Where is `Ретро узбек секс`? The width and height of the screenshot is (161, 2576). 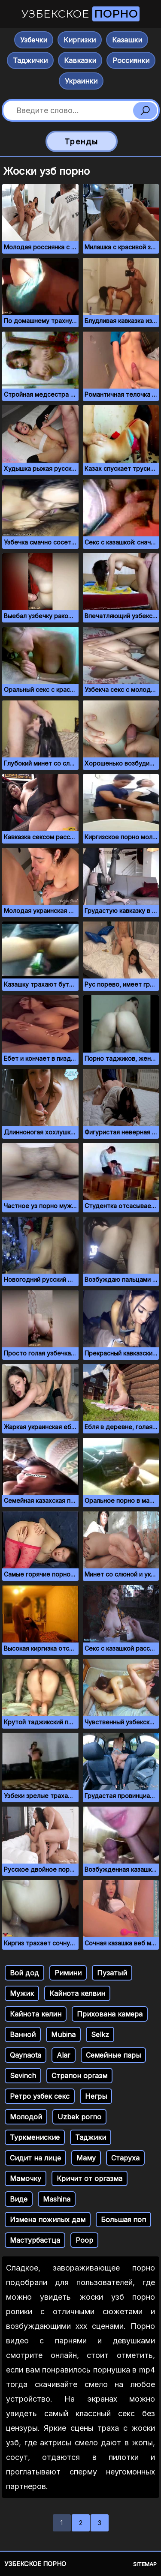 Ретро узбек секс is located at coordinates (40, 2096).